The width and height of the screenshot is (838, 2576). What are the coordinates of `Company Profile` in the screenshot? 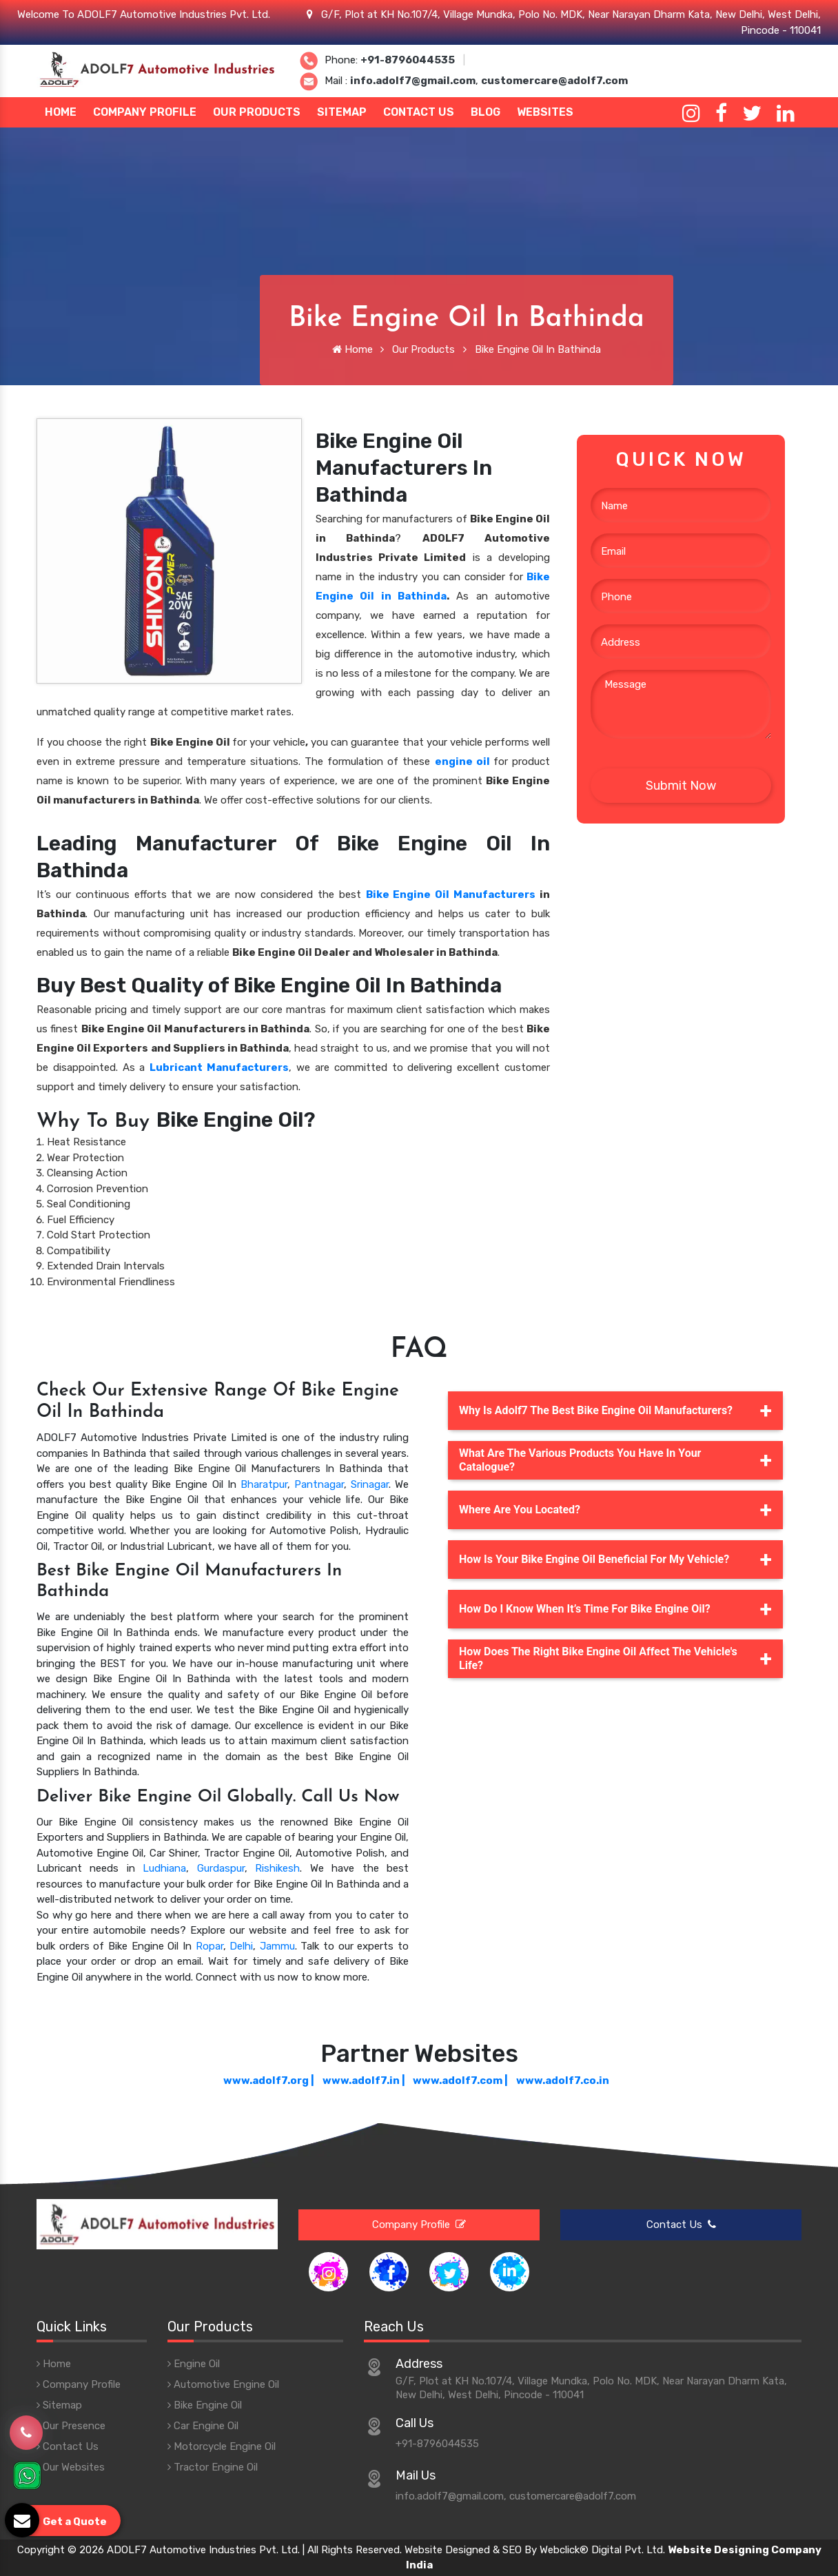 It's located at (144, 112).